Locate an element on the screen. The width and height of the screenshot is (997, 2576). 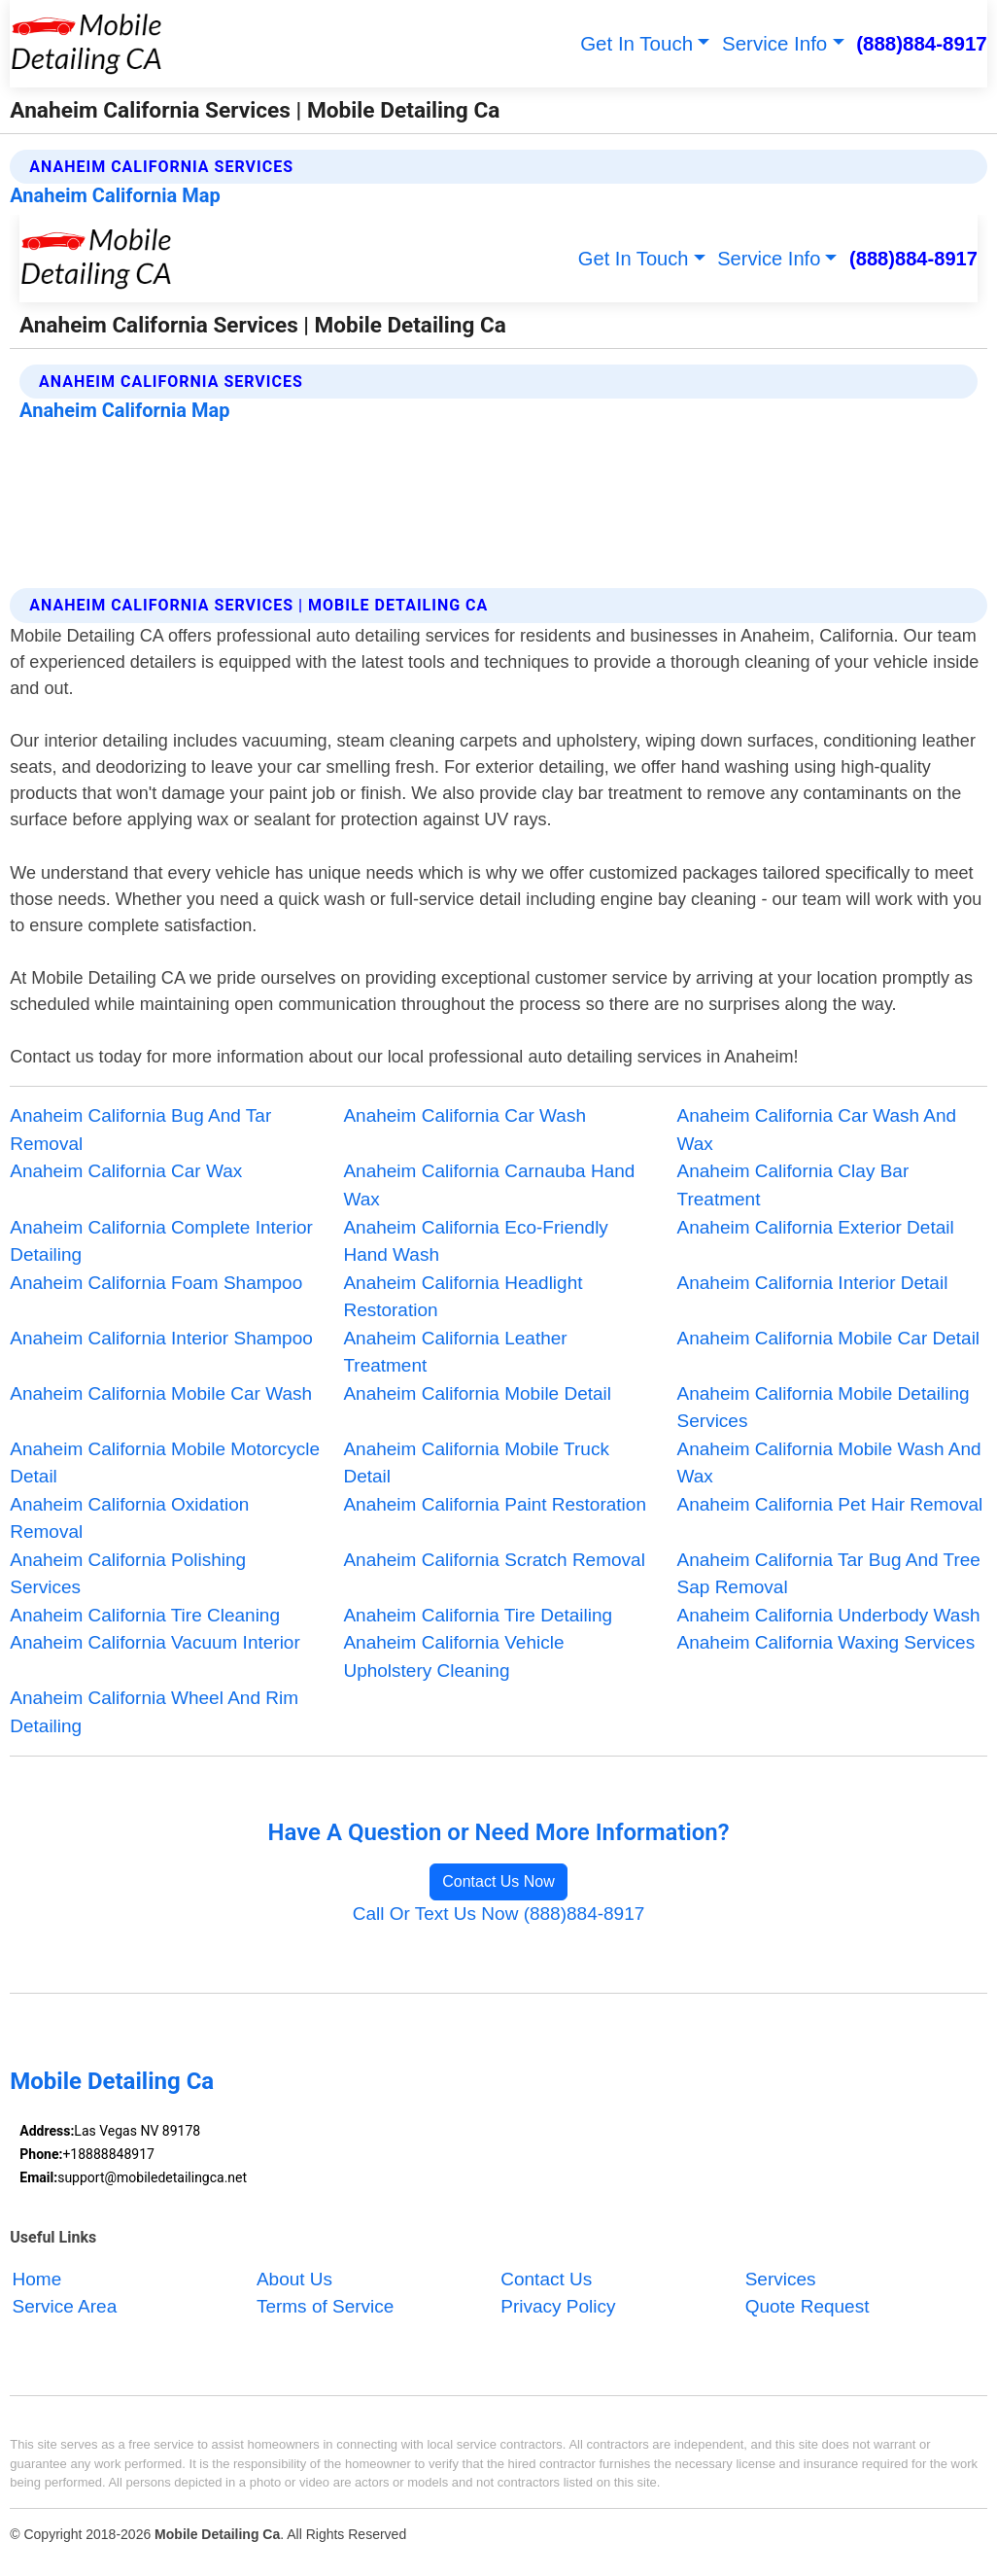
Service Area is located at coordinates (65, 2307).